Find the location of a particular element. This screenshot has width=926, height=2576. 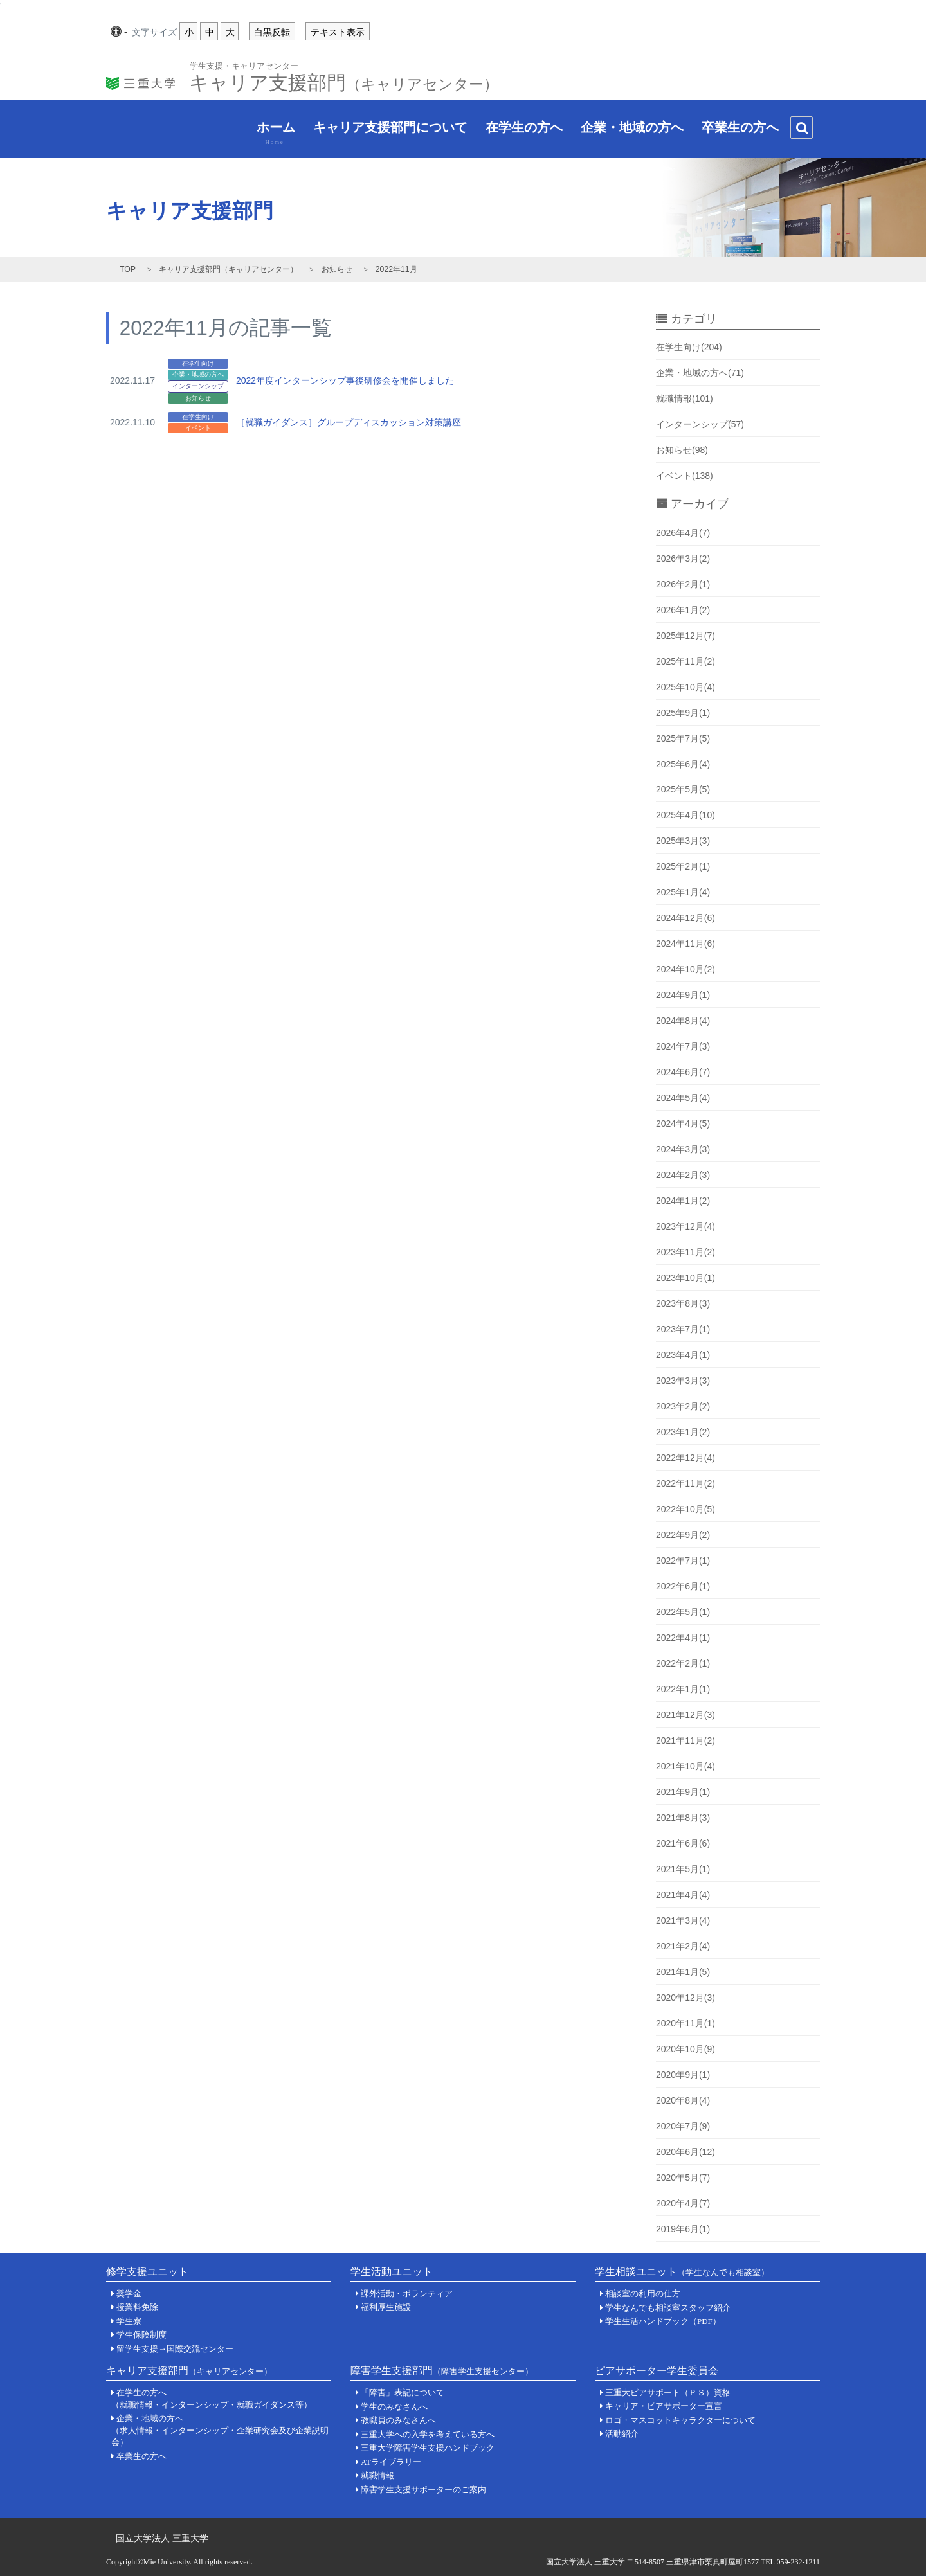

2021年10月(4) is located at coordinates (685, 1766).